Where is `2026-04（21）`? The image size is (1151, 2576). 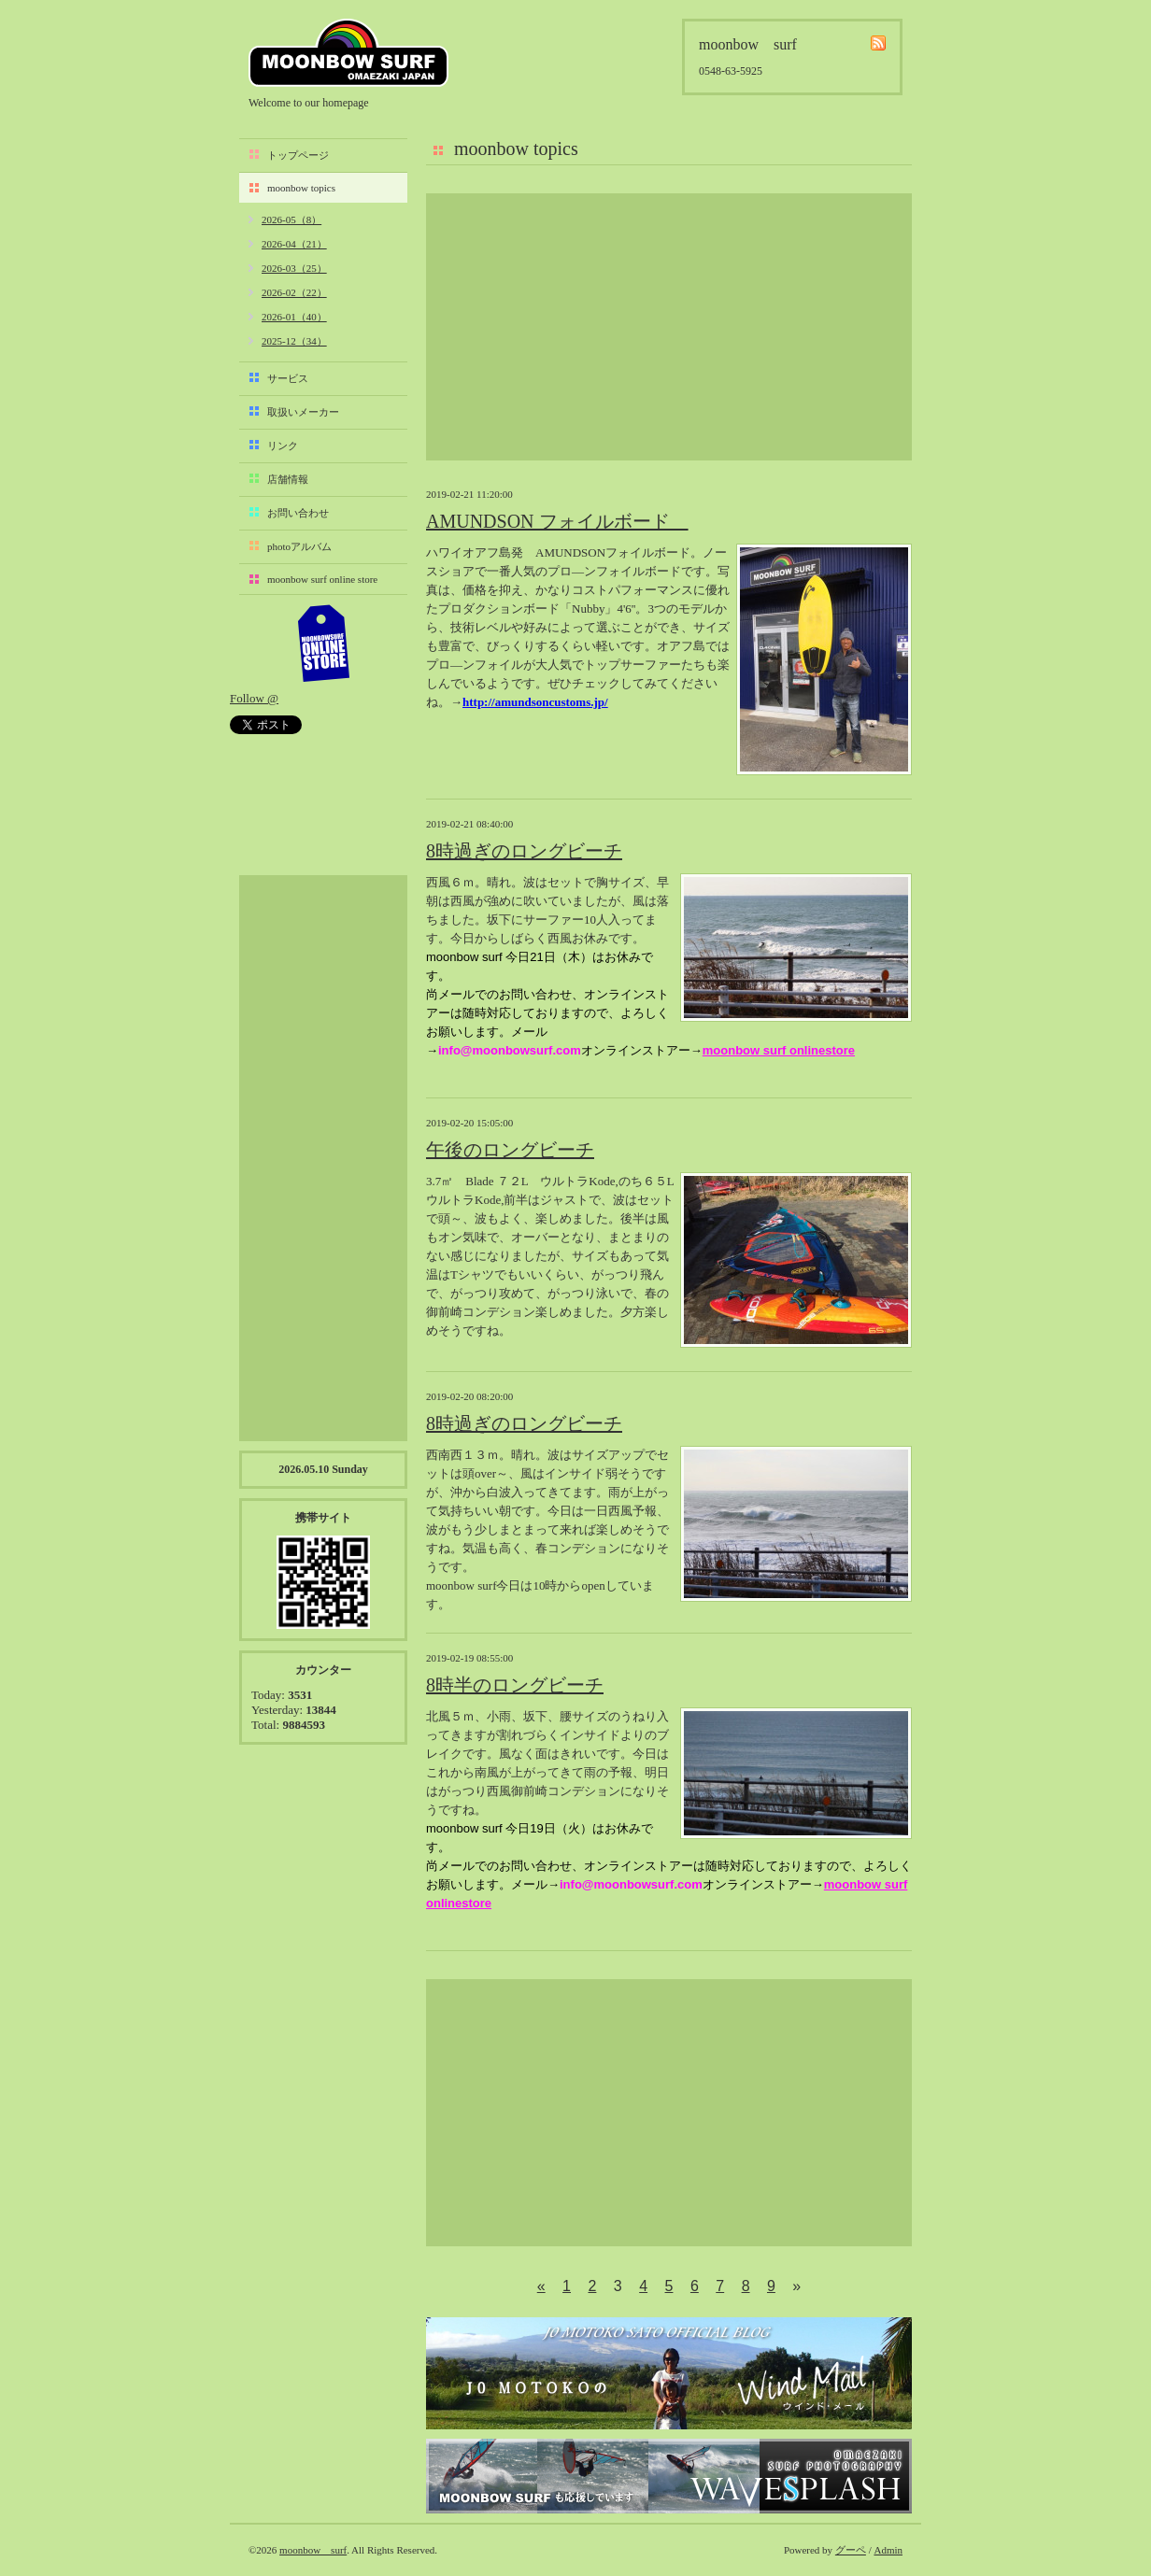 2026-04（21） is located at coordinates (294, 243).